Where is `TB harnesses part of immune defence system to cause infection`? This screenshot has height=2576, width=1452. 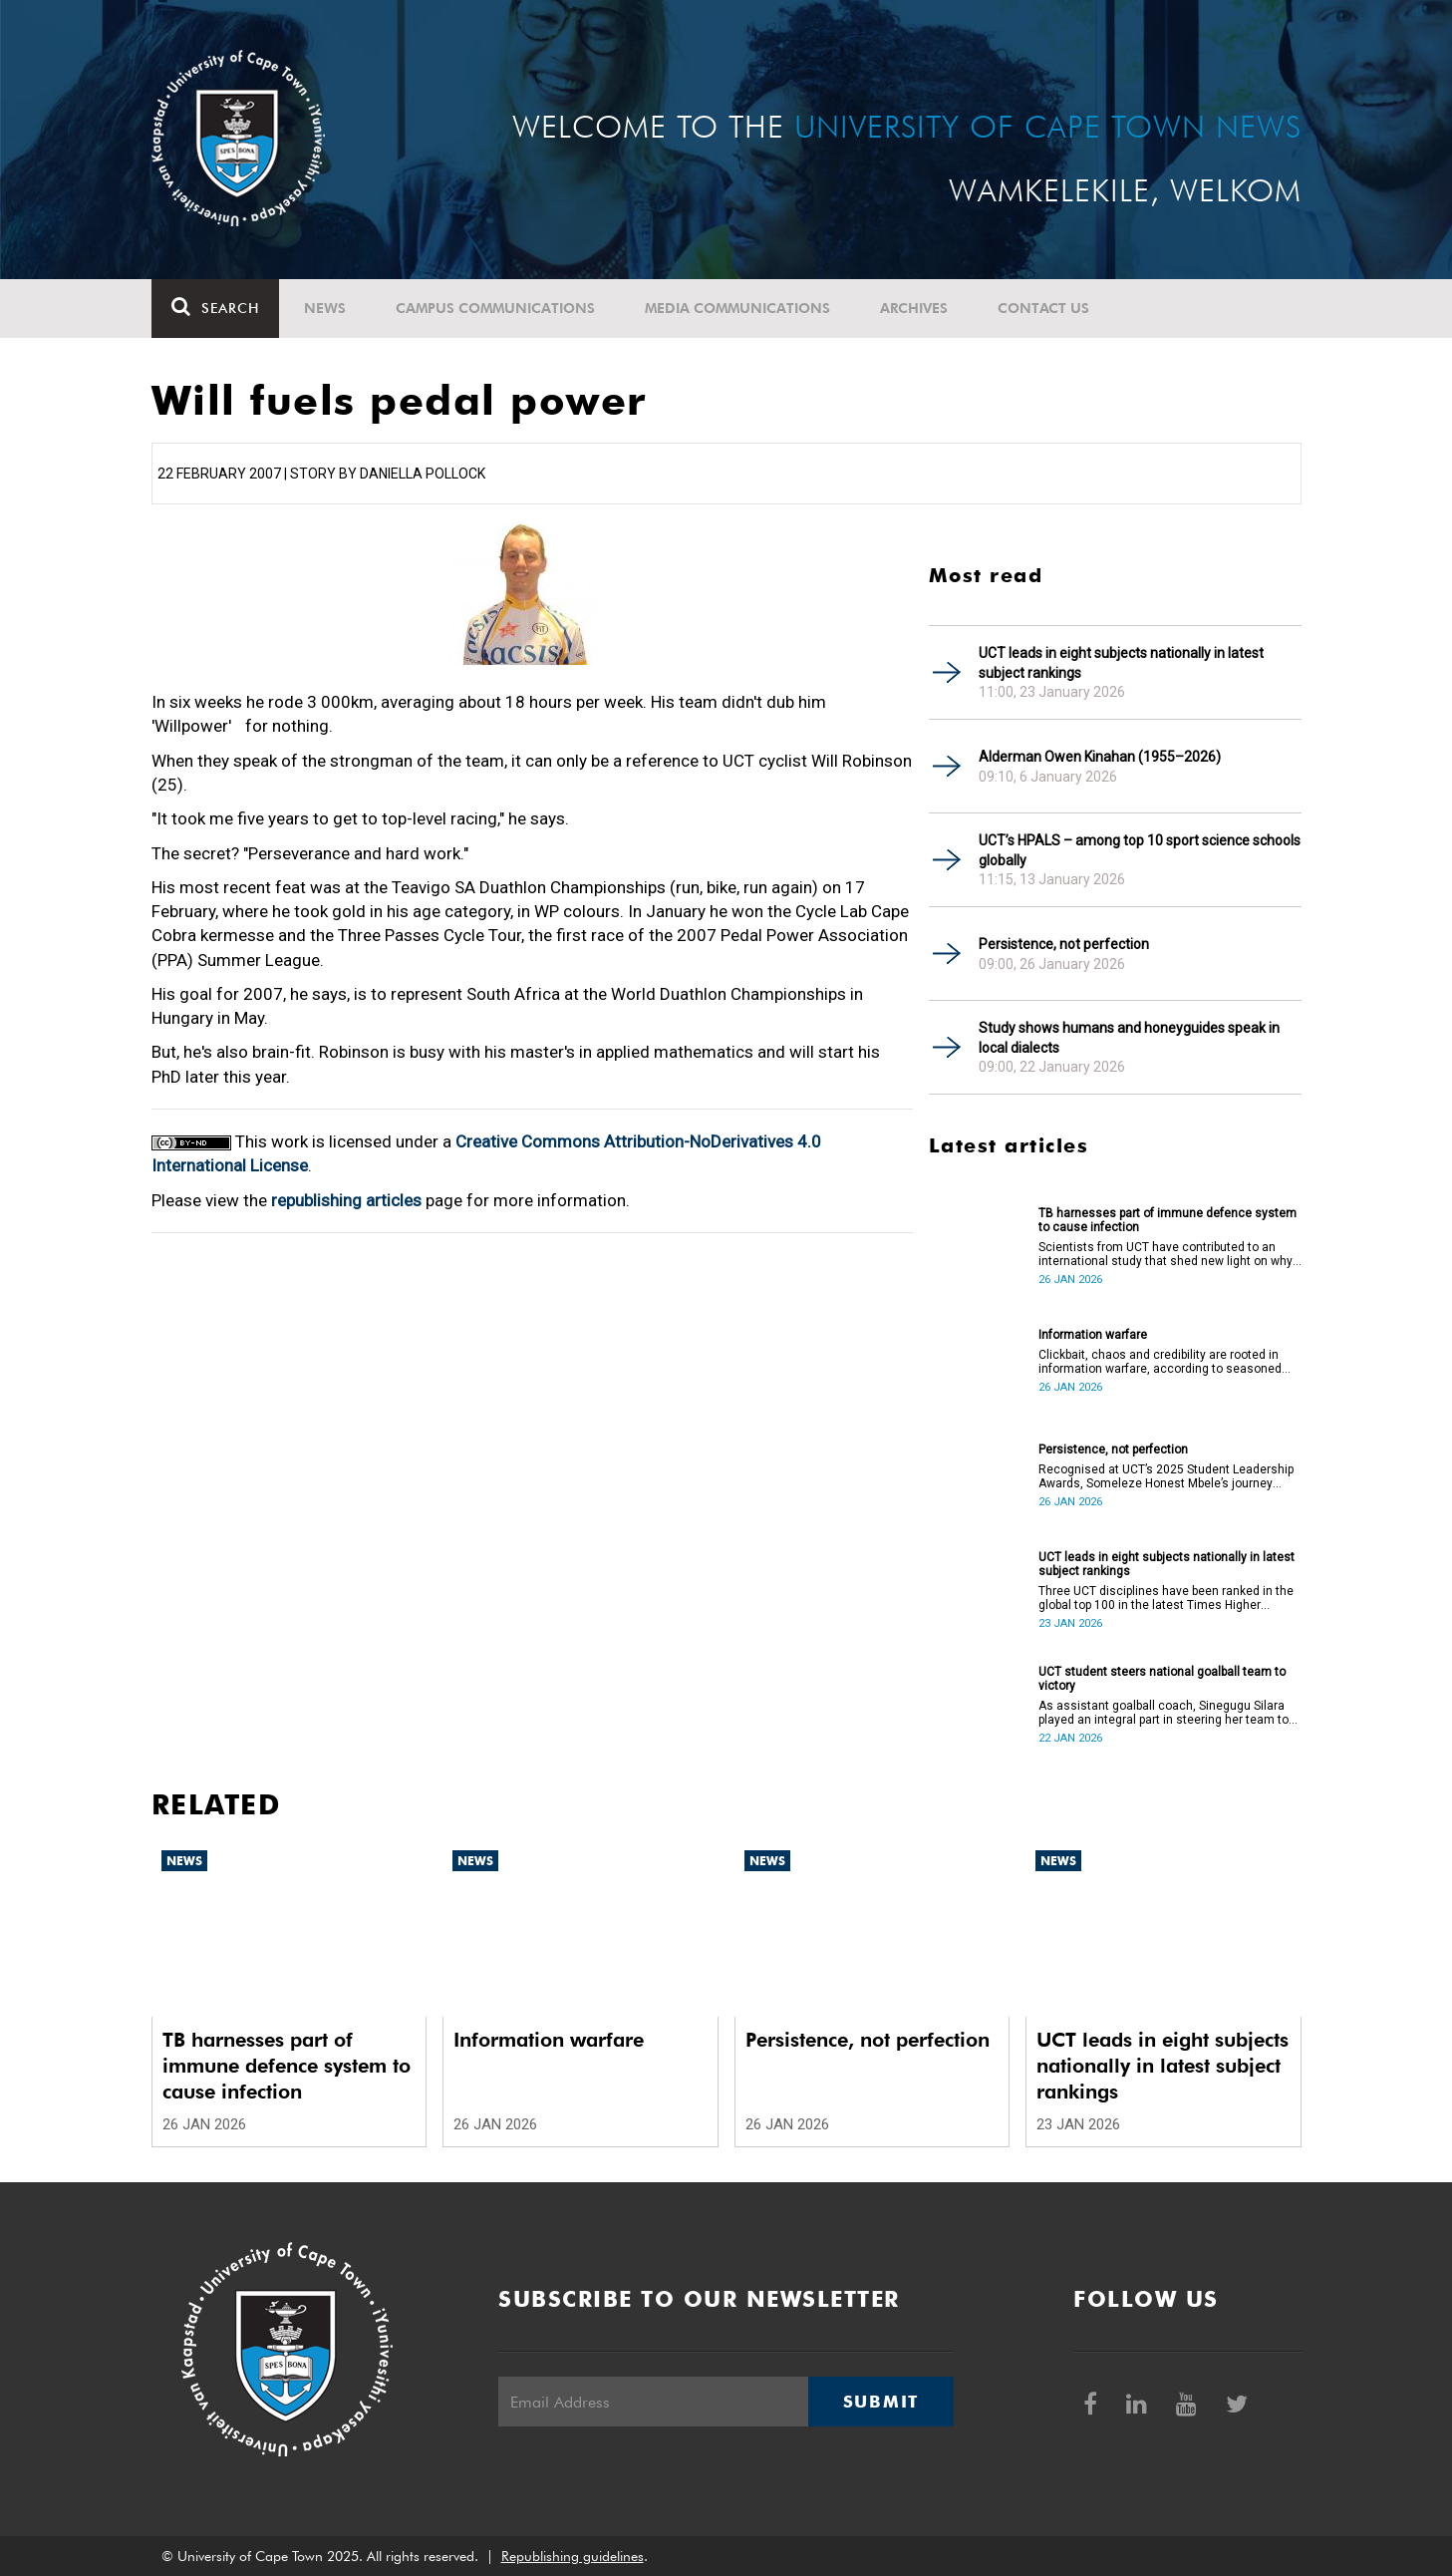
TB harnesses part of immune defence system to cause infection is located at coordinates (1167, 1220).